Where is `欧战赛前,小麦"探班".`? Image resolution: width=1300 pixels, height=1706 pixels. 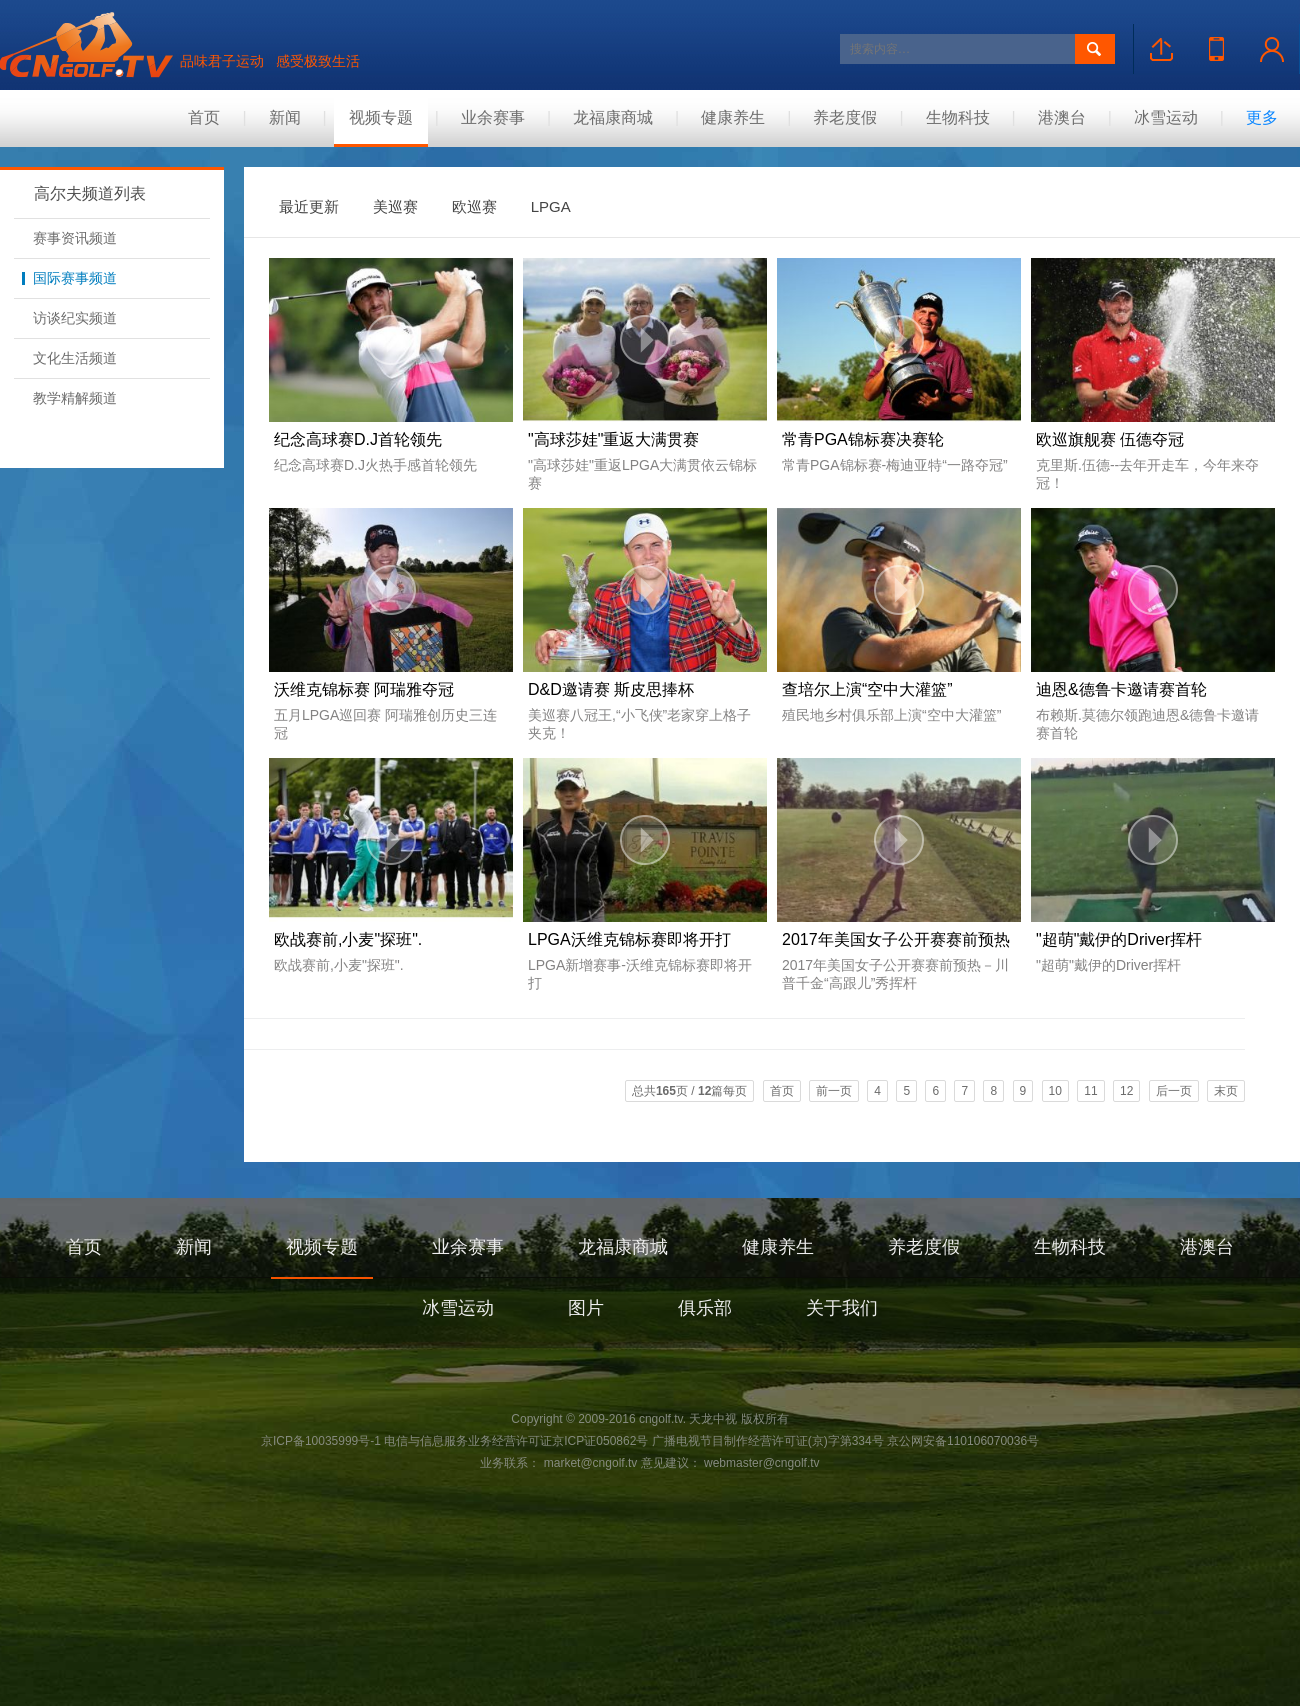 欧战赛前,小麦"探班". is located at coordinates (348, 939).